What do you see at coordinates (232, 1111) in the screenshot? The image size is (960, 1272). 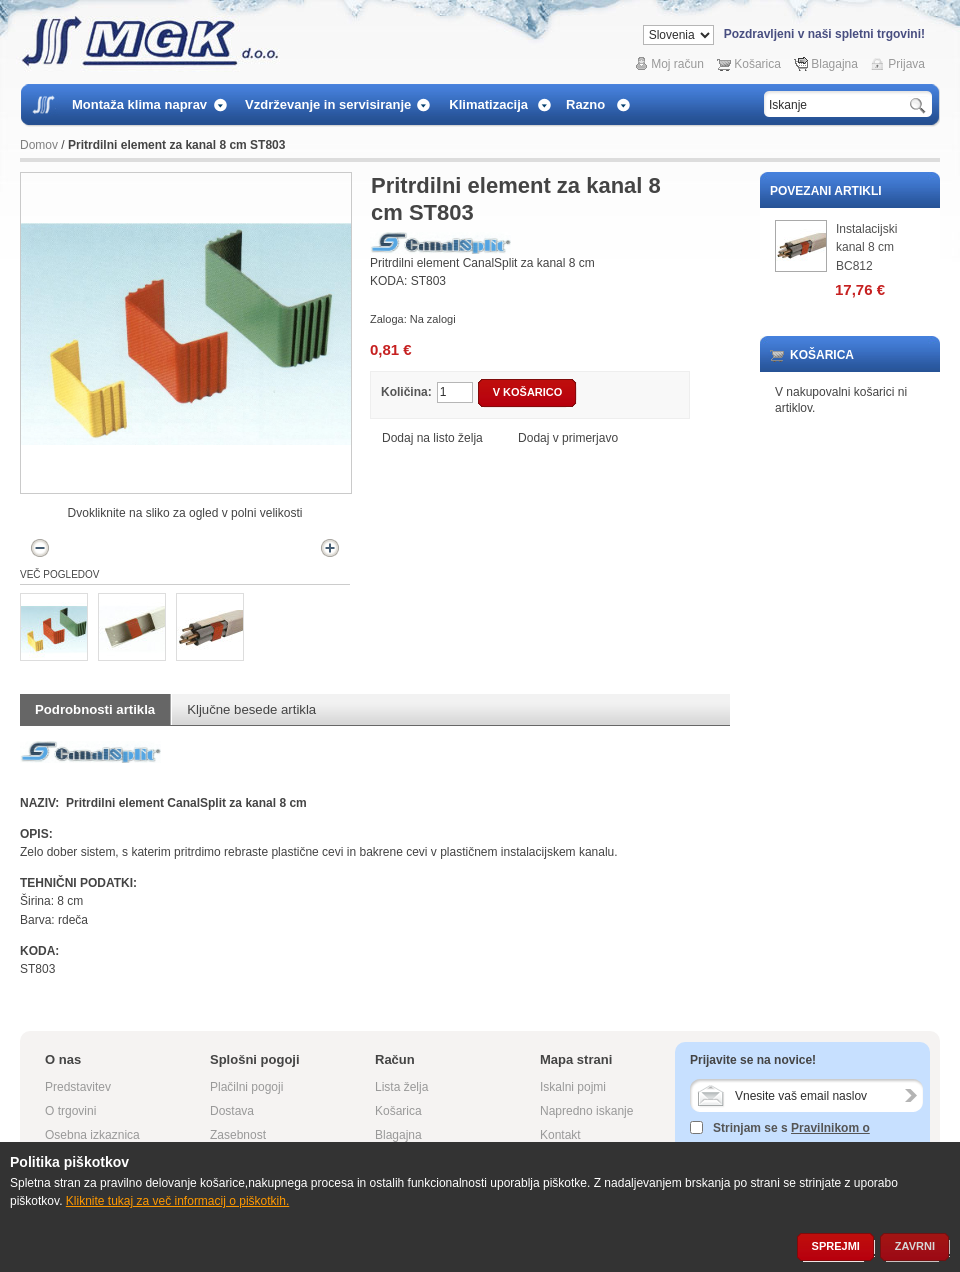 I see `Dostava` at bounding box center [232, 1111].